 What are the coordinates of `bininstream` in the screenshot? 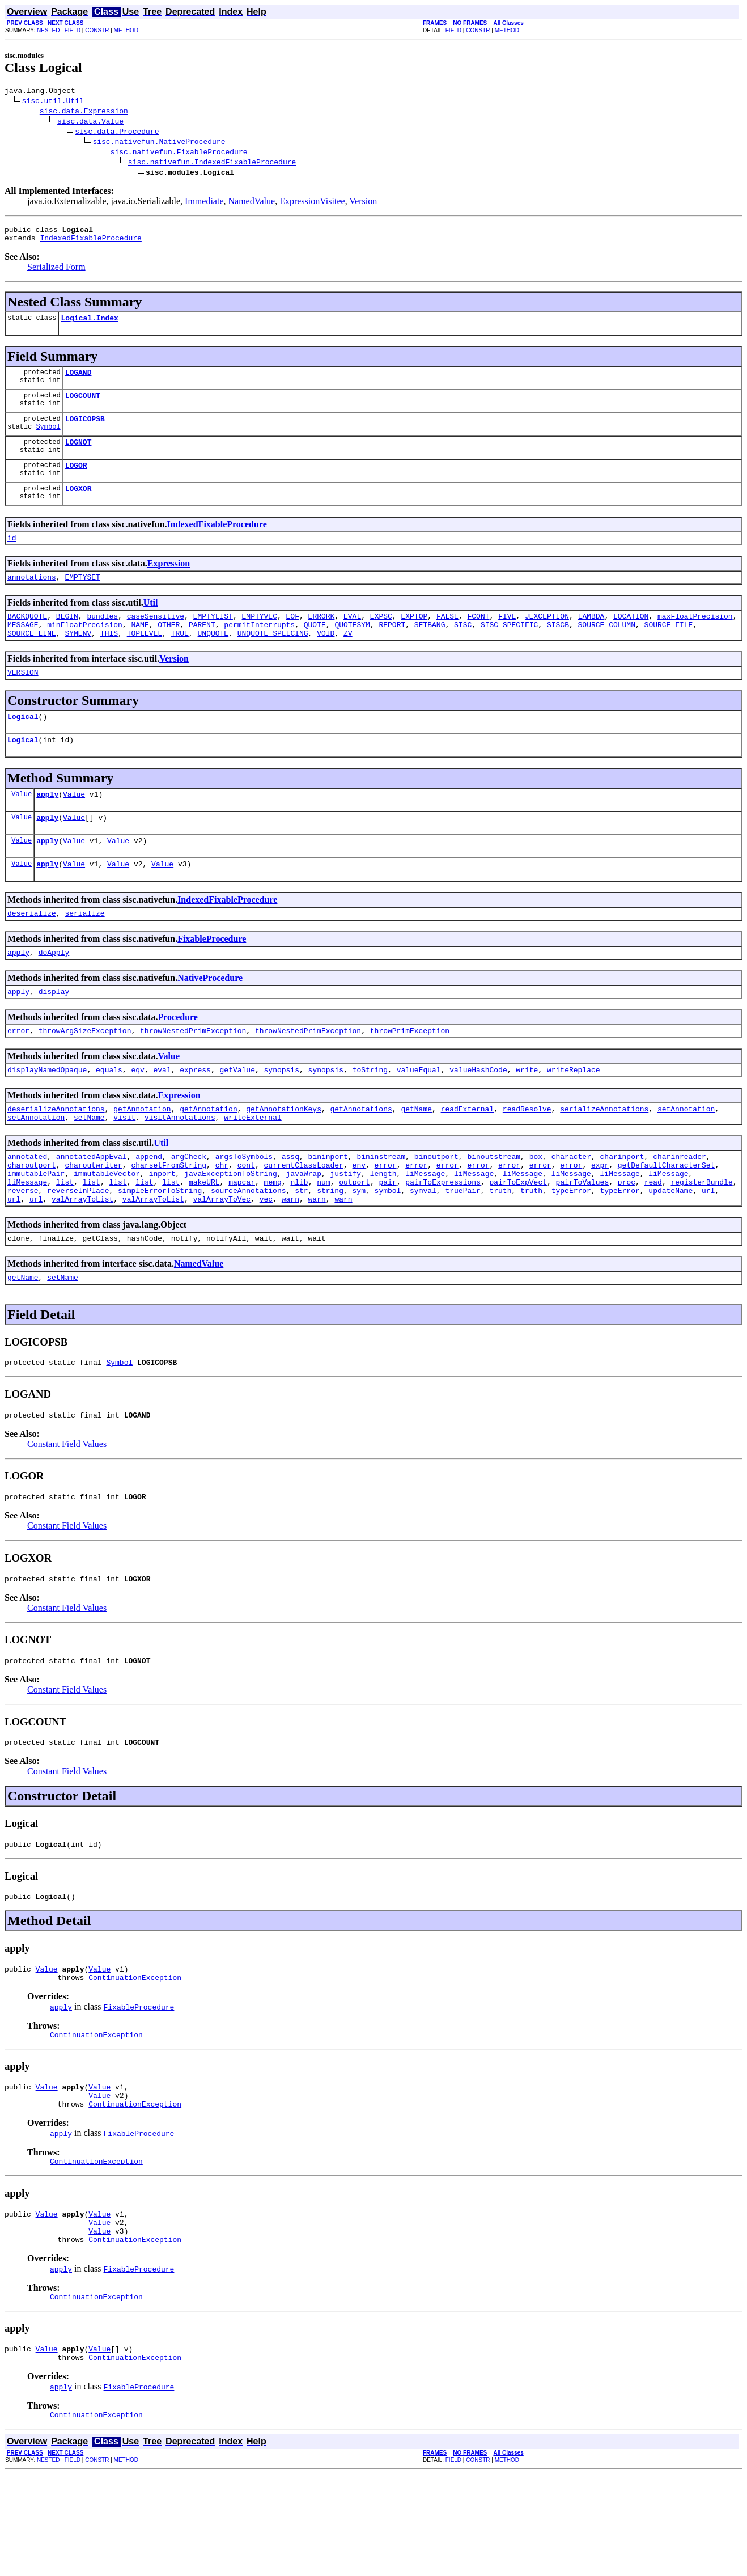 It's located at (380, 1207).